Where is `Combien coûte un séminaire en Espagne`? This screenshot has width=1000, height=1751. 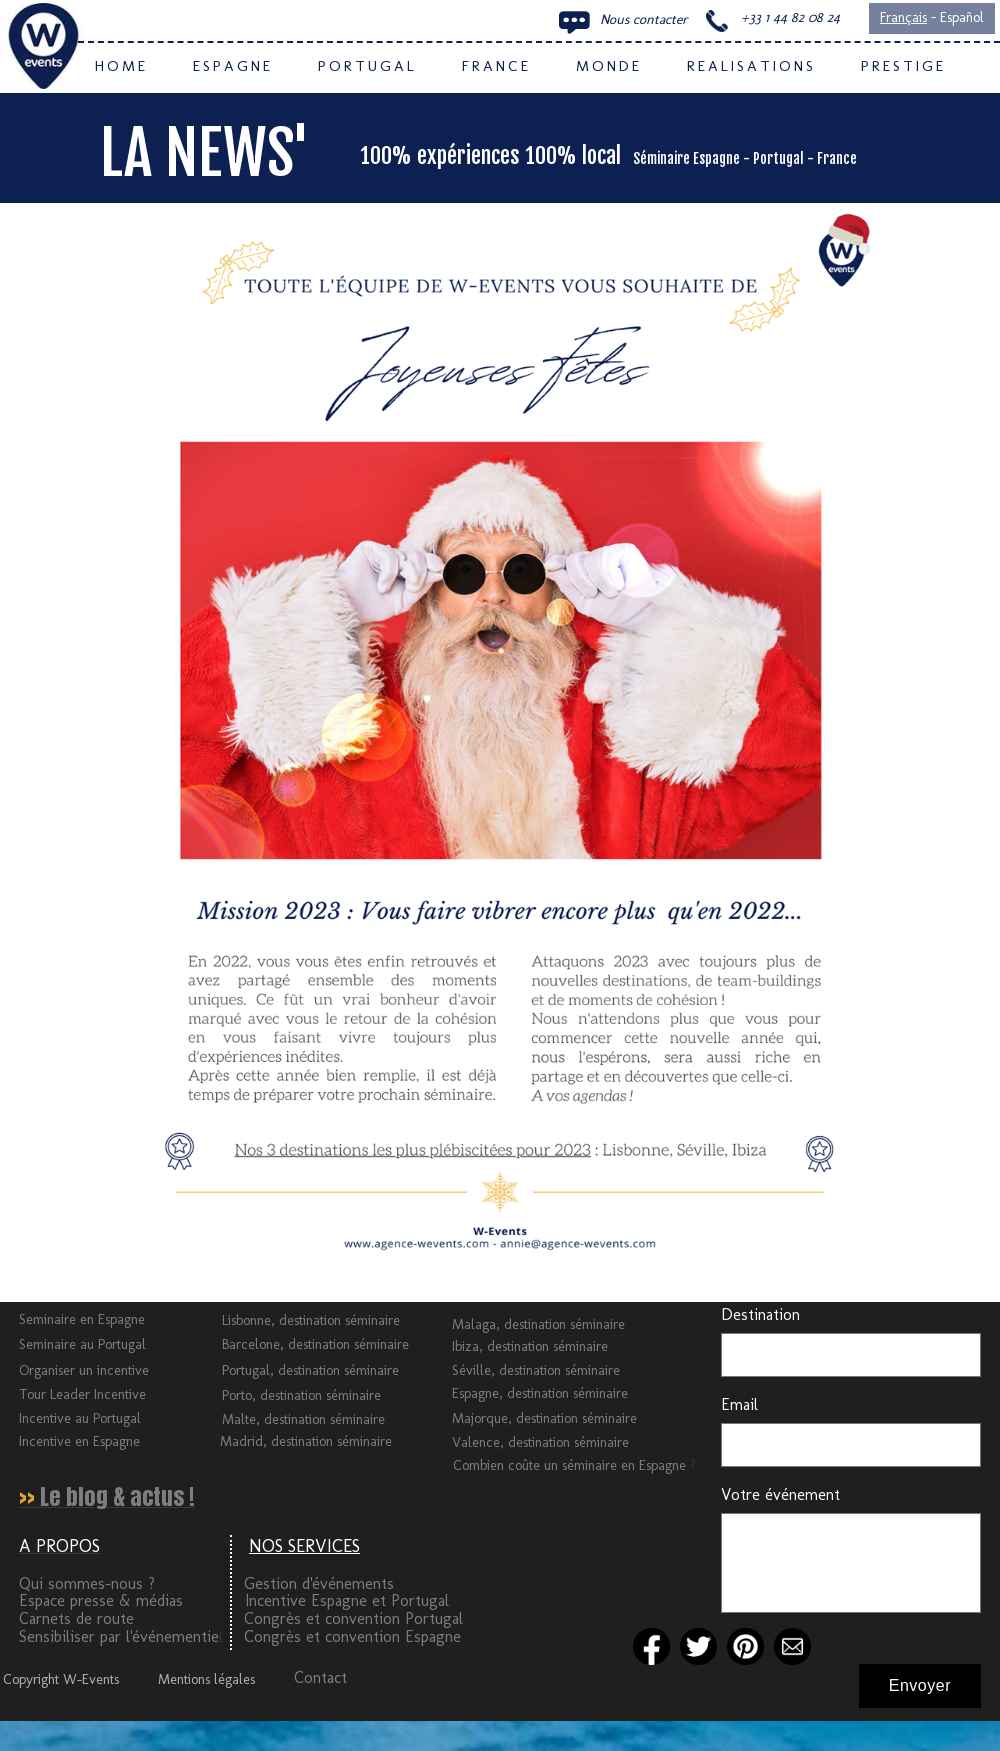
Combien coûte un séminaire en Espagne is located at coordinates (571, 1465).